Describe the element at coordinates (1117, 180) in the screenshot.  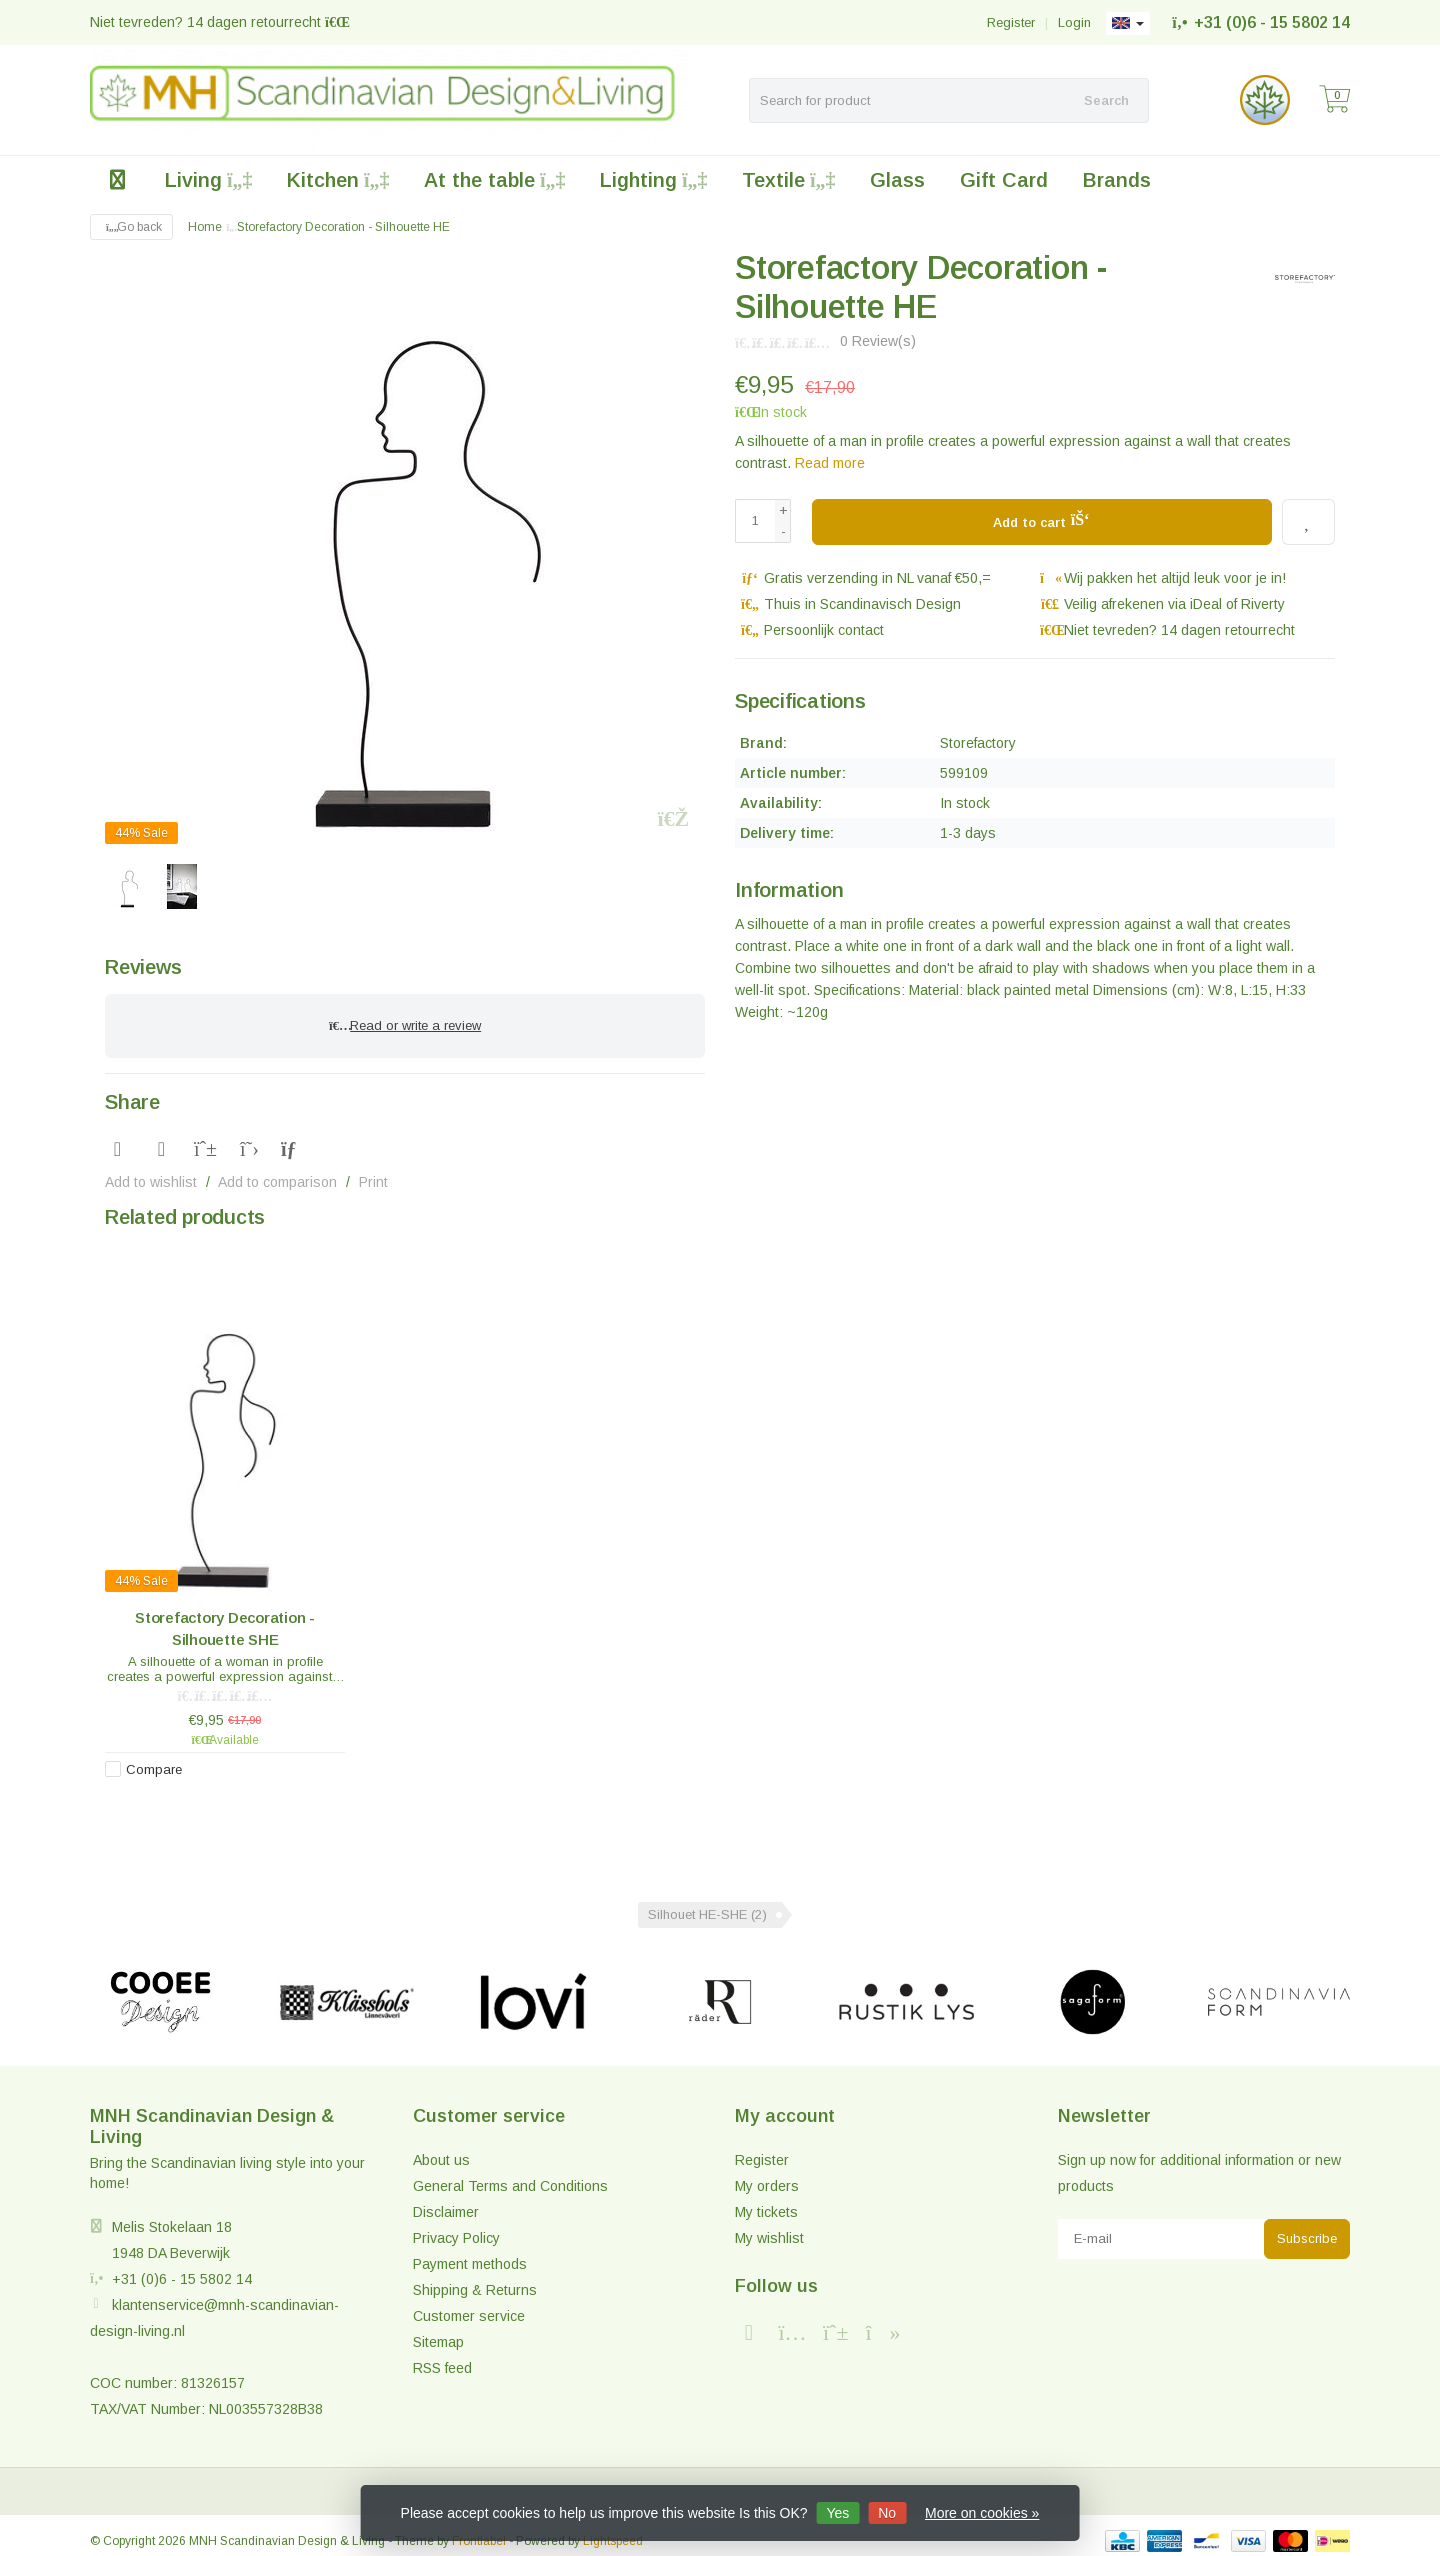
I see `Brands` at that location.